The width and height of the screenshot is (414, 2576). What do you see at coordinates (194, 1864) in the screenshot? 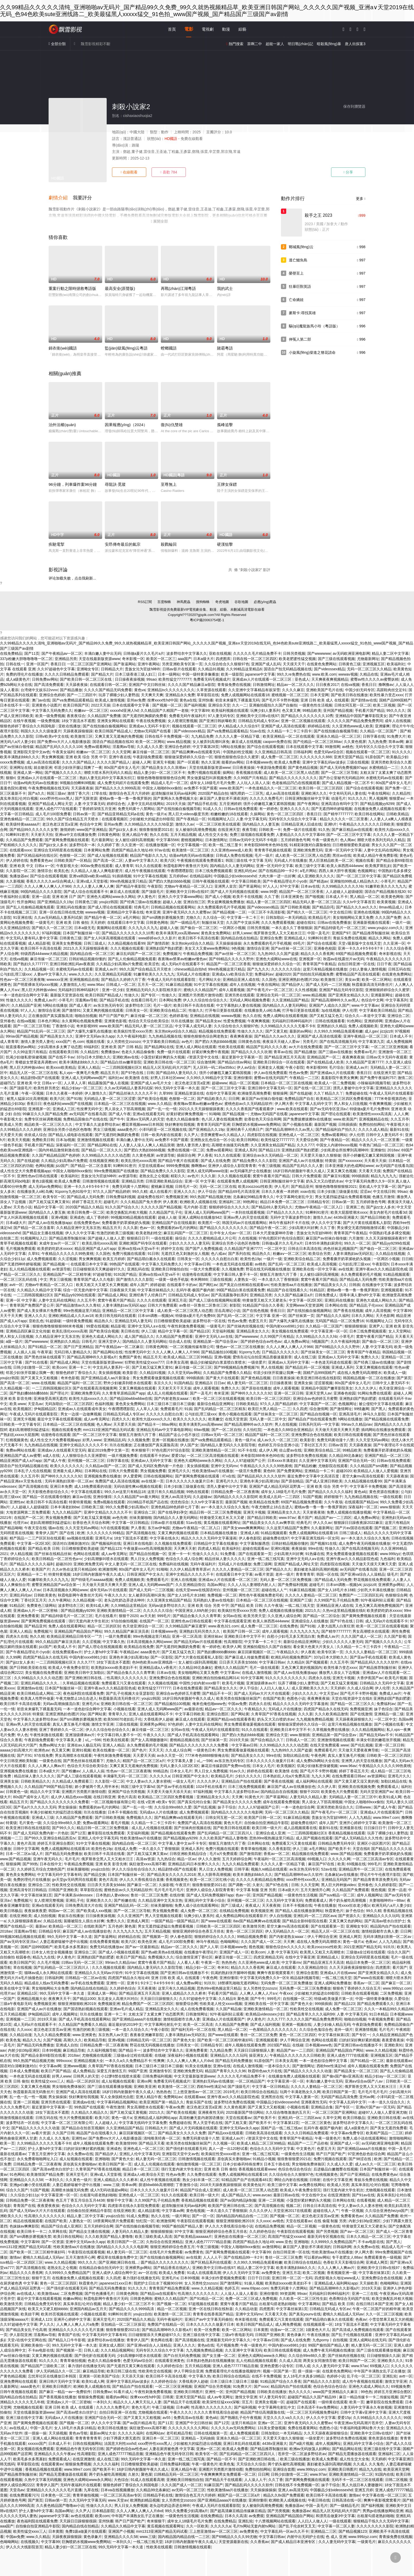
I see `亚洲精品乱码日本按摩久久久久` at bounding box center [194, 1864].